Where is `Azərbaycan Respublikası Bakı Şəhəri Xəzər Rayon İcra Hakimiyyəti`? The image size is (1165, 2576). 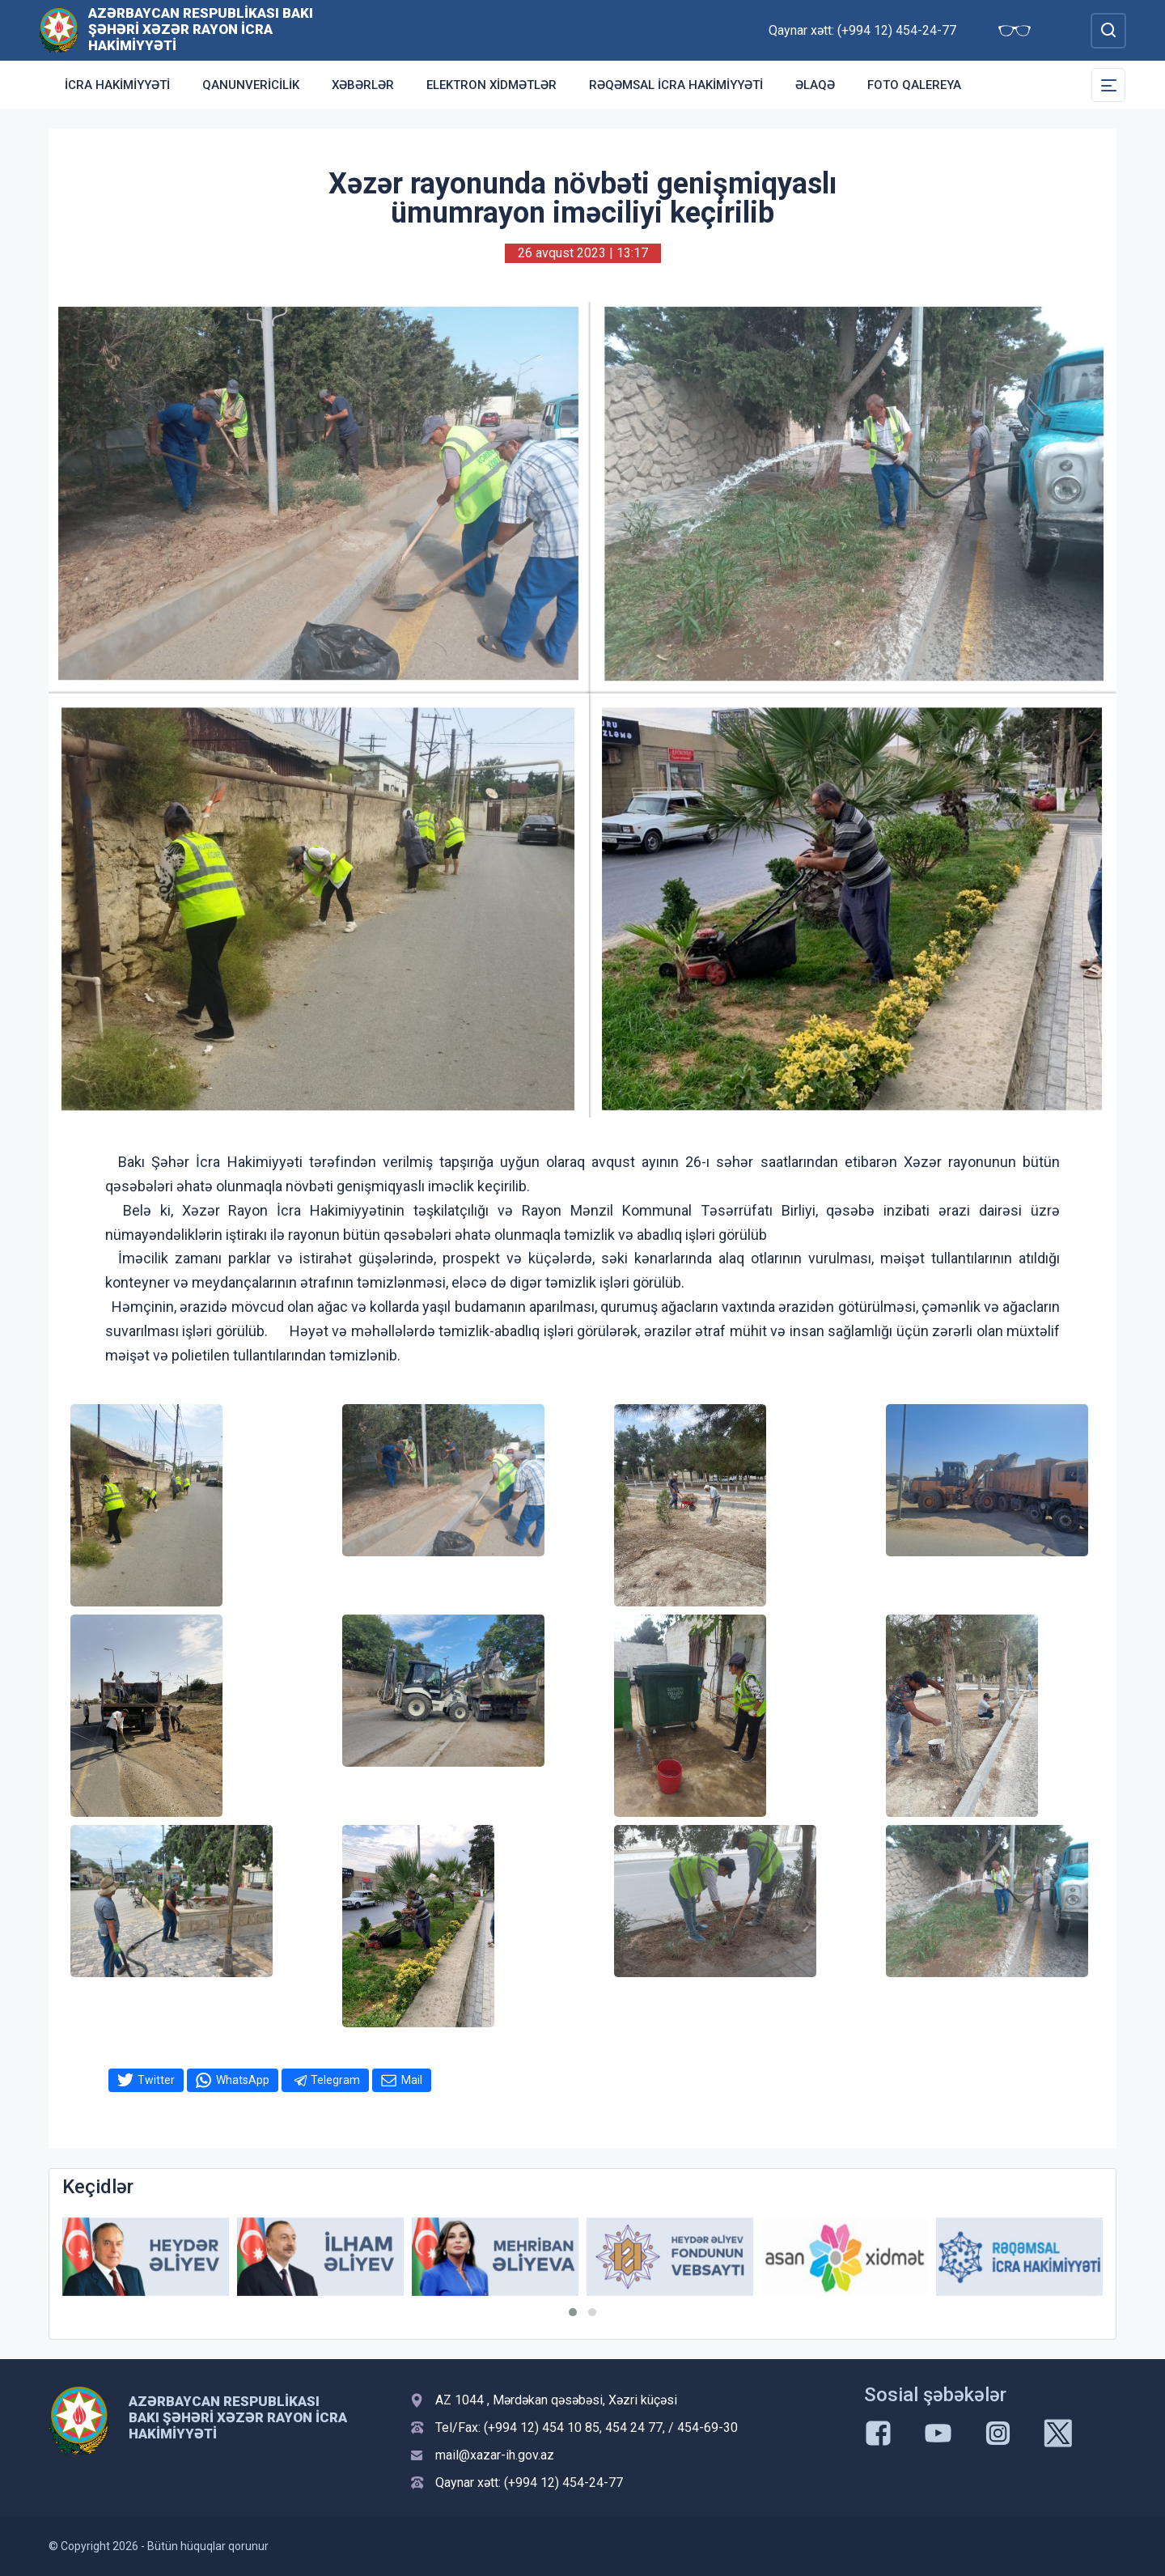
Azərbaycan Respublikası Bakı Şəhəri Xəzər Rayon İcra Hakimiyyəti is located at coordinates (200, 29).